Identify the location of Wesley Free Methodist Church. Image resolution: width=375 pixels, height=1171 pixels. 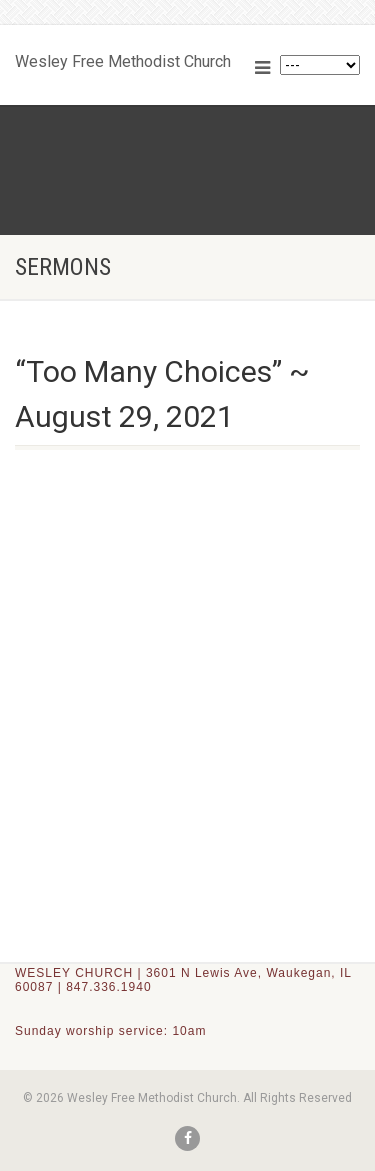
(123, 57).